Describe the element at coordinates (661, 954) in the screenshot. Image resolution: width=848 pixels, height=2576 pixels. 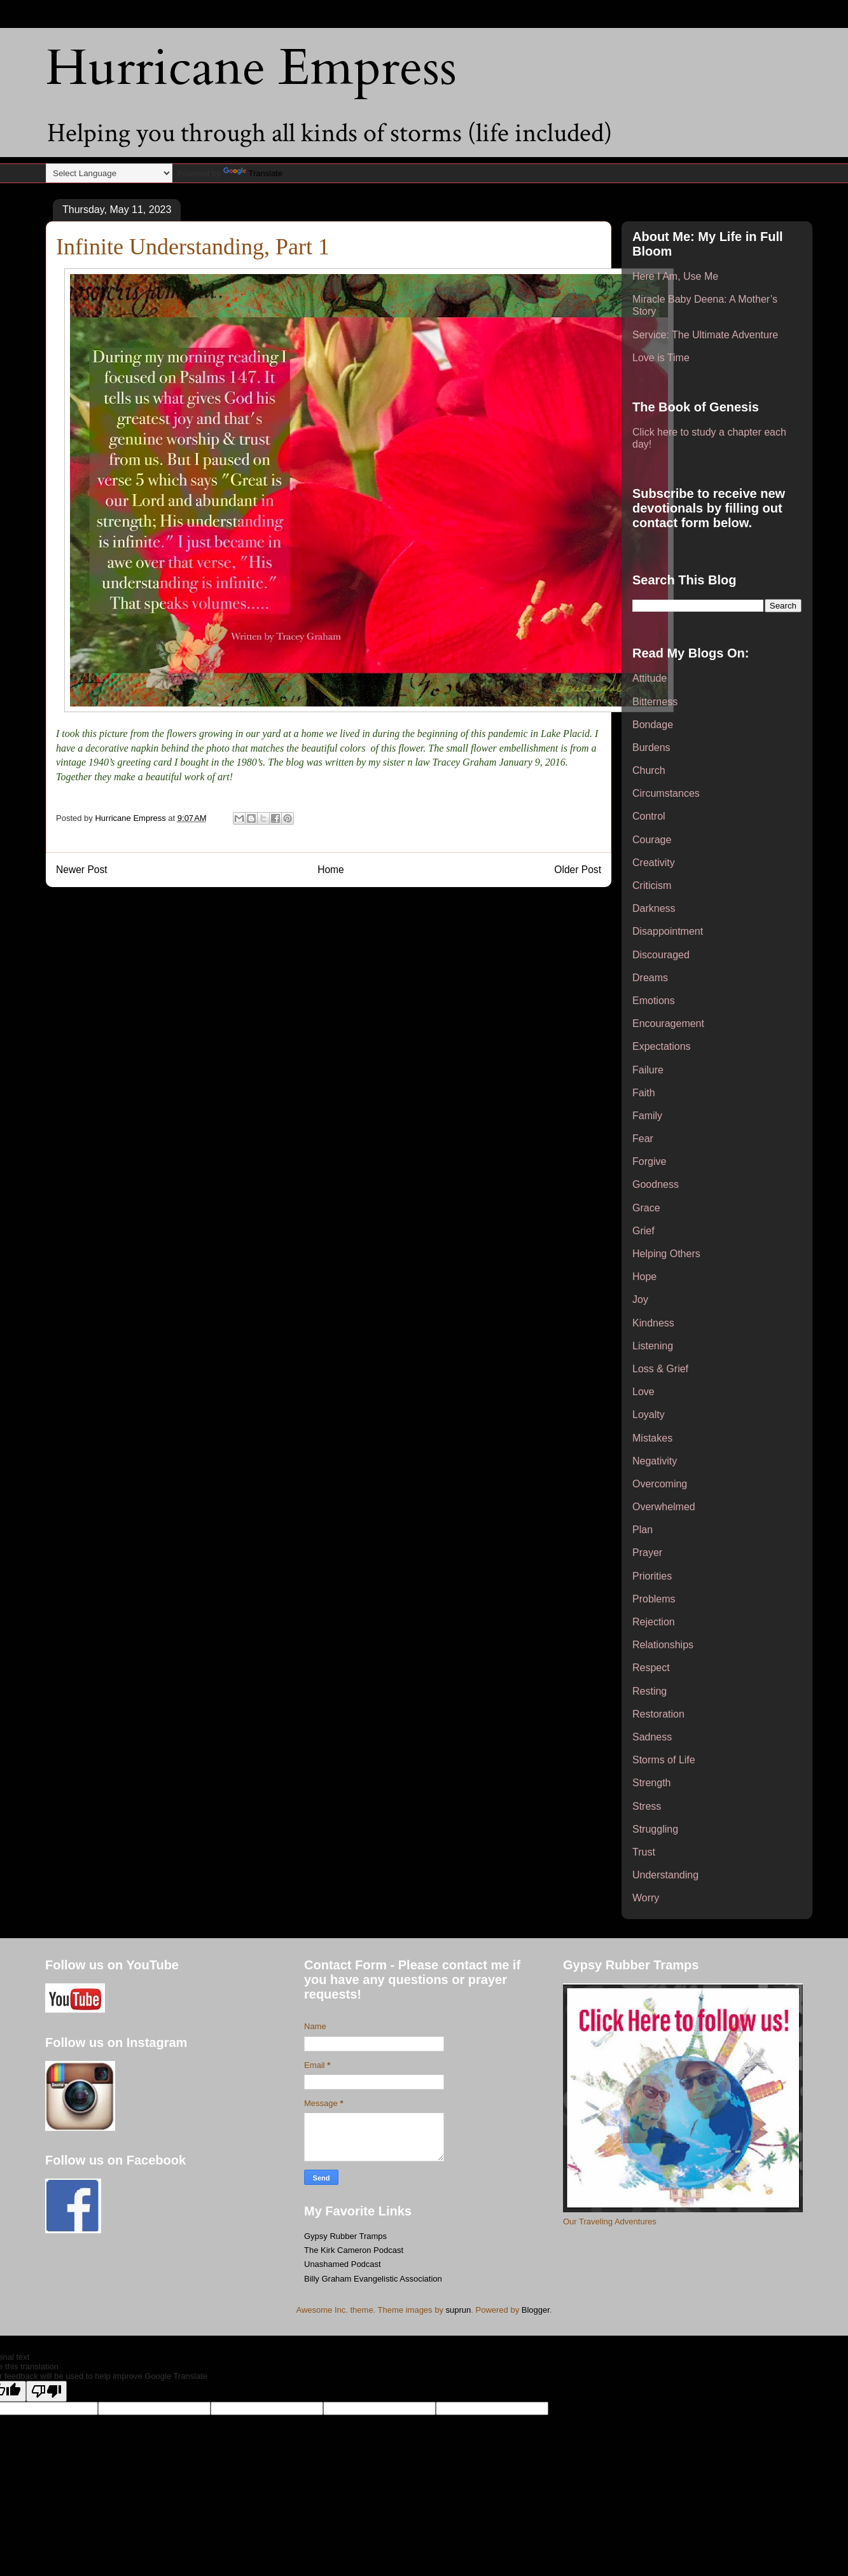
I see `Discouraged` at that location.